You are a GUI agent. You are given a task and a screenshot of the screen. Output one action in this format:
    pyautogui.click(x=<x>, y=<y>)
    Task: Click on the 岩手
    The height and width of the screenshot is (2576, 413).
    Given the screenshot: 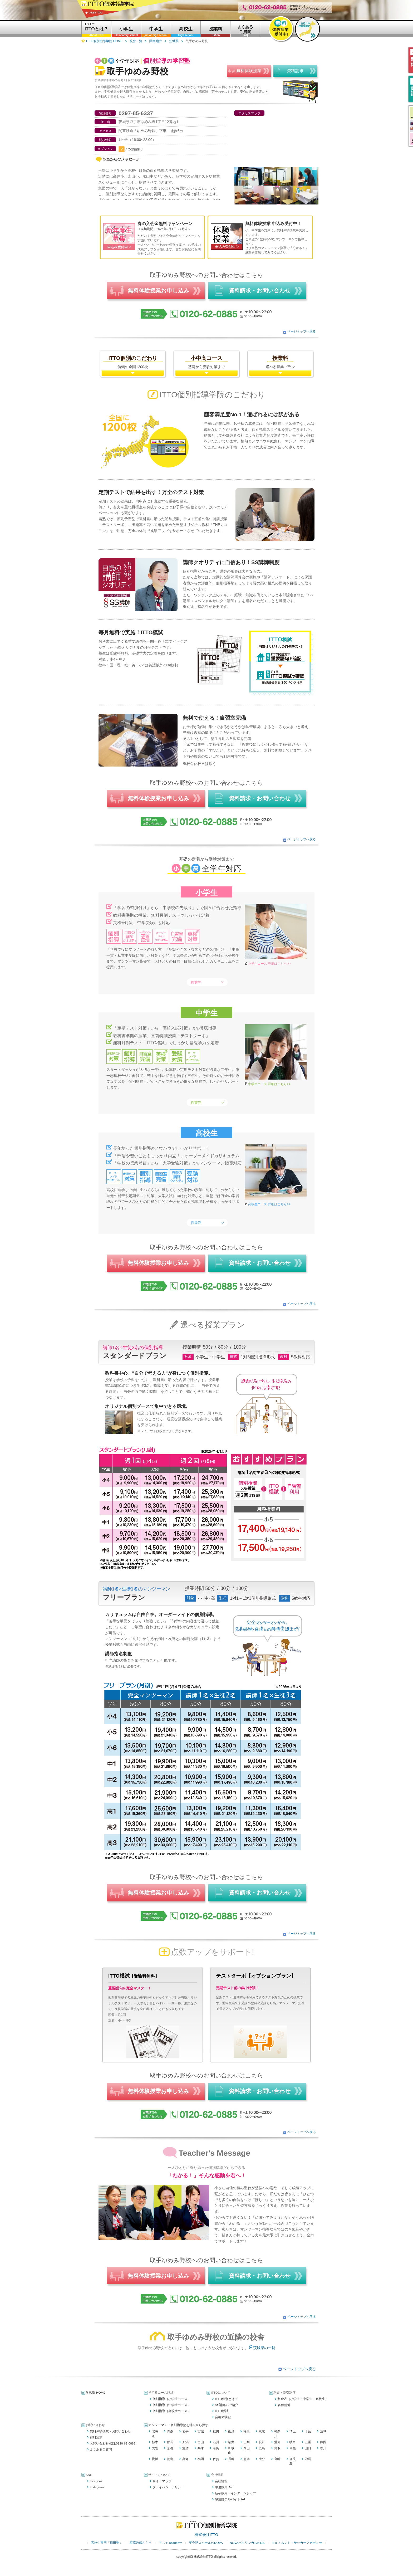 What is the action you would take?
    pyautogui.click(x=185, y=2431)
    